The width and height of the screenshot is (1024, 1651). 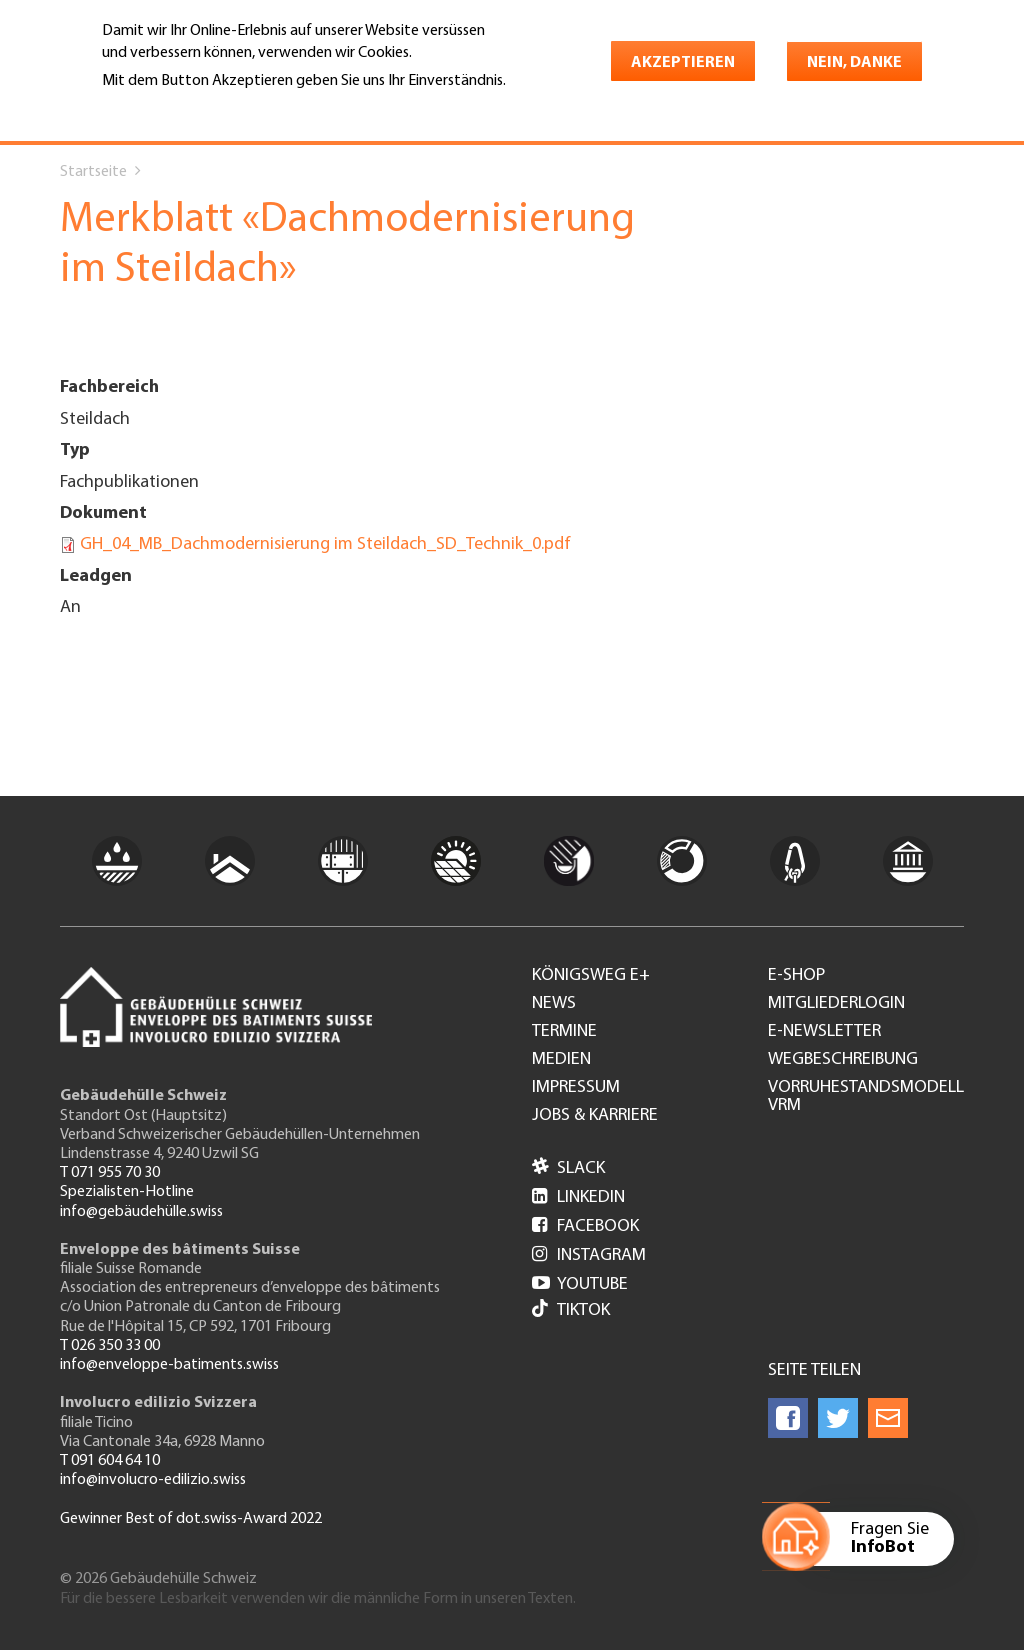 What do you see at coordinates (576, 1088) in the screenshot?
I see `Impressum` at bounding box center [576, 1088].